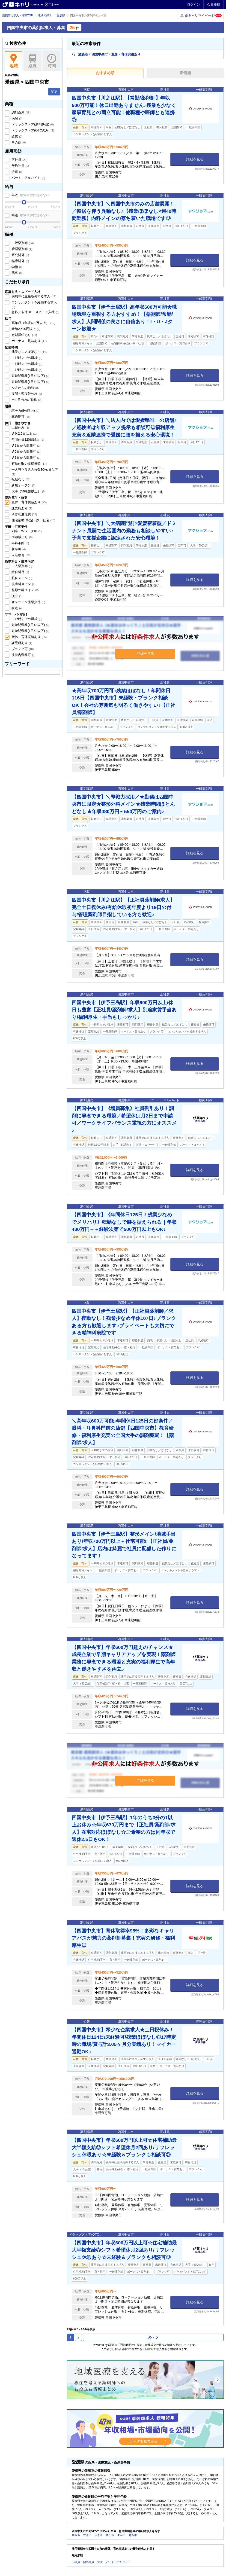  I want to click on 車通勤可, so click(20, 416).